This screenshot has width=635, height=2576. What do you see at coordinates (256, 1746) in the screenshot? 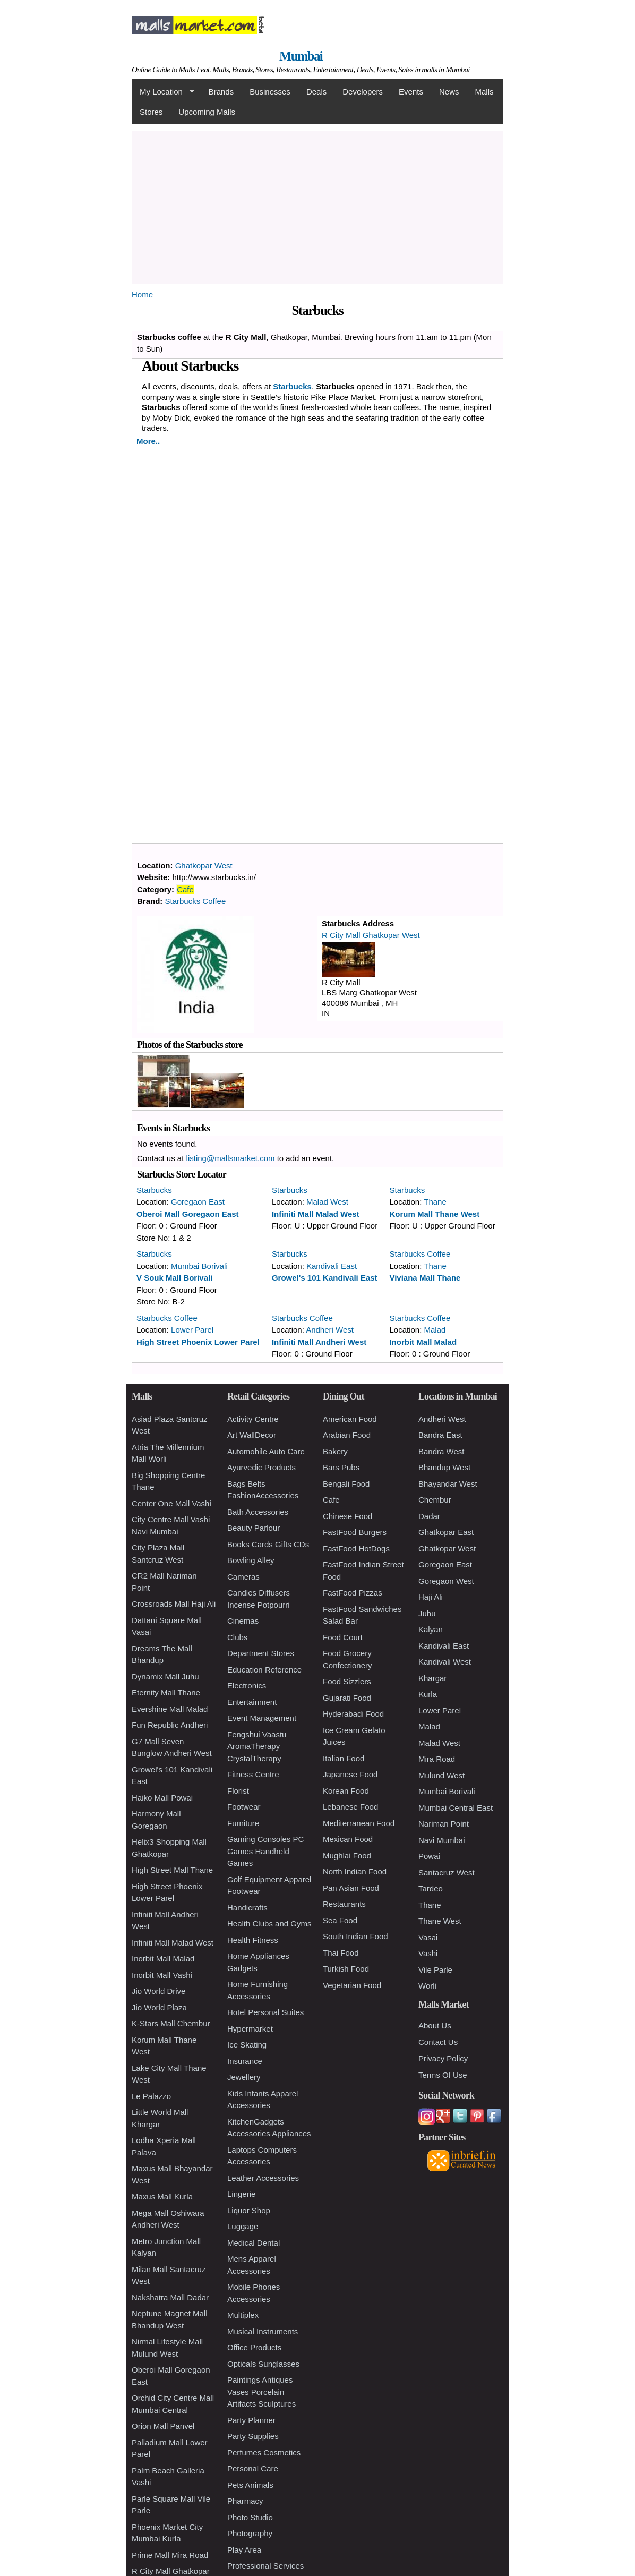
I see `Fengshui Vaastu AromaTherapy CrystalTherapy` at bounding box center [256, 1746].